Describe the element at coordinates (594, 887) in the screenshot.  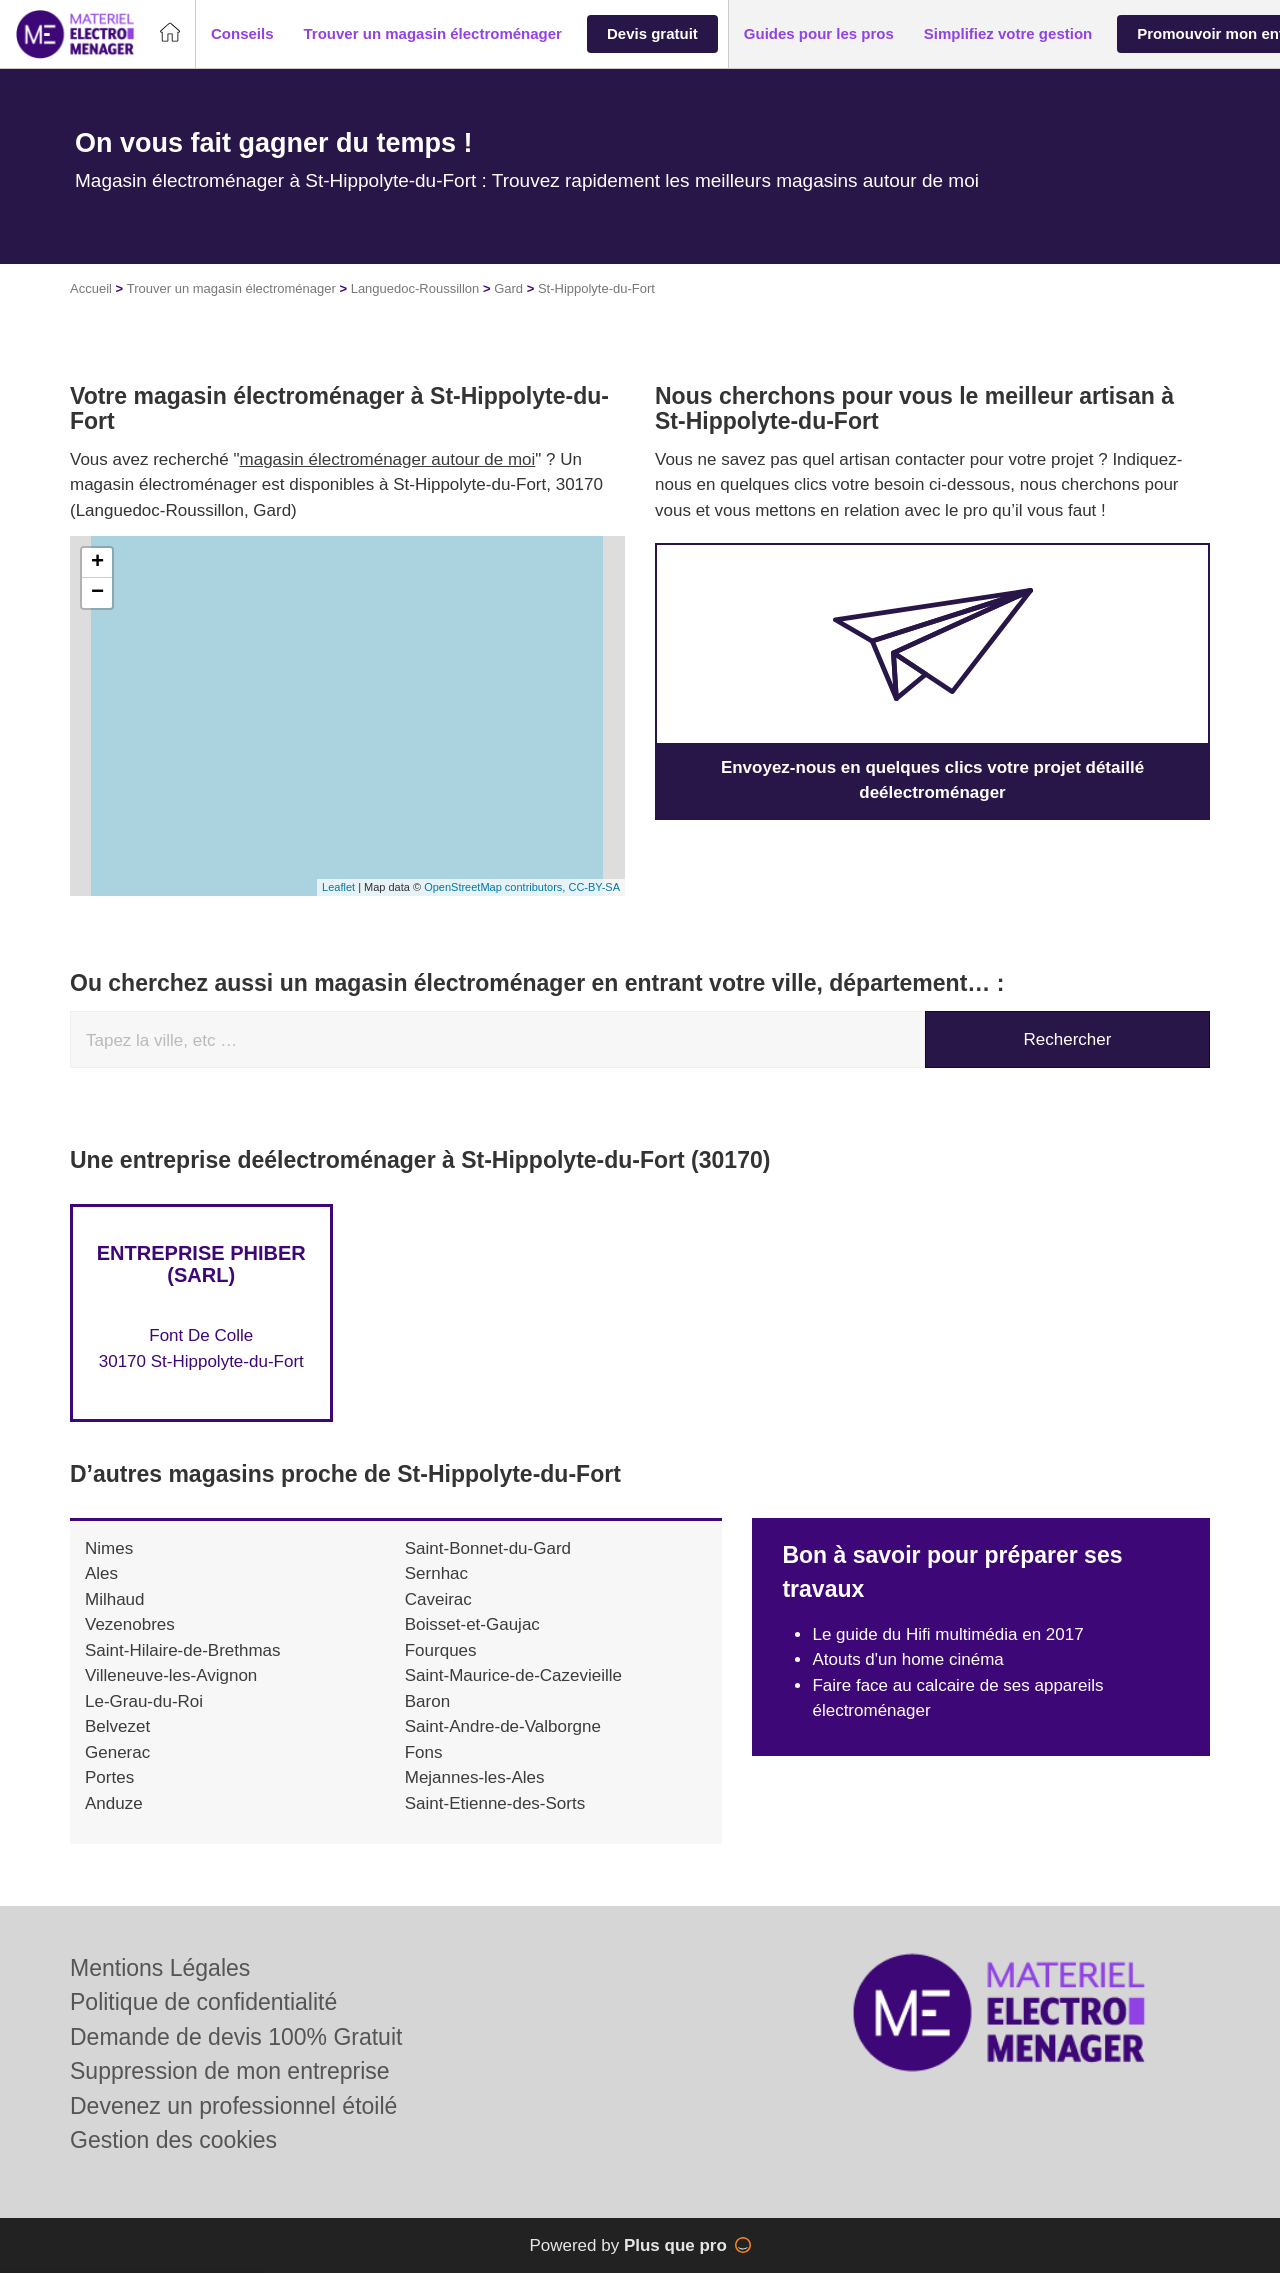
I see `CC-BY-SA` at that location.